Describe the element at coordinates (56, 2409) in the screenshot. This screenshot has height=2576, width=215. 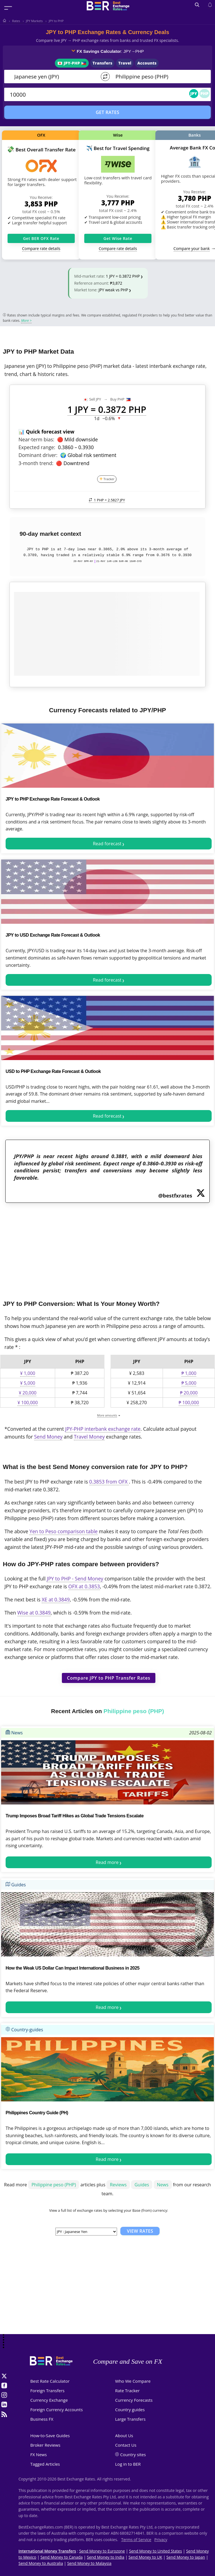
I see `Foreign Currency Accounts` at that location.